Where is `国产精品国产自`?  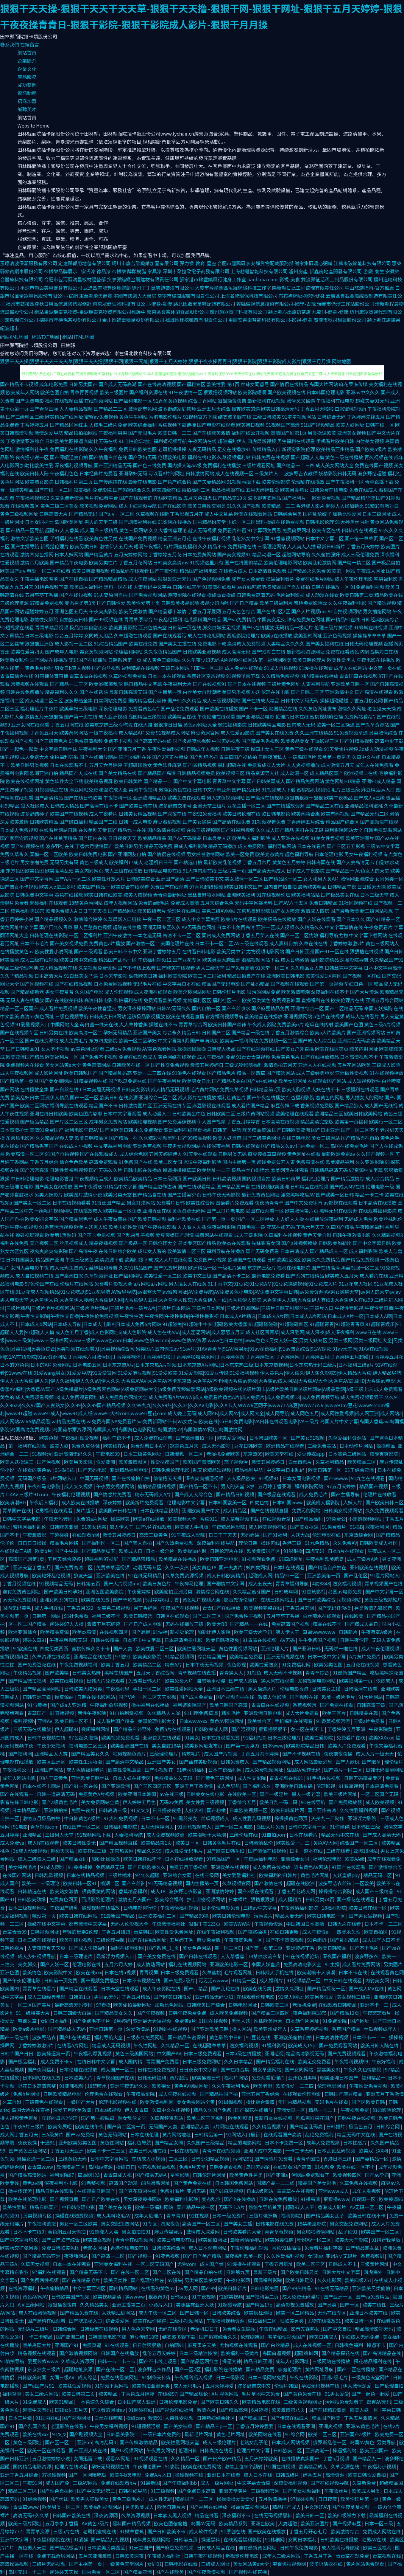 国产精品国产自 is located at coordinates (233, 1186).